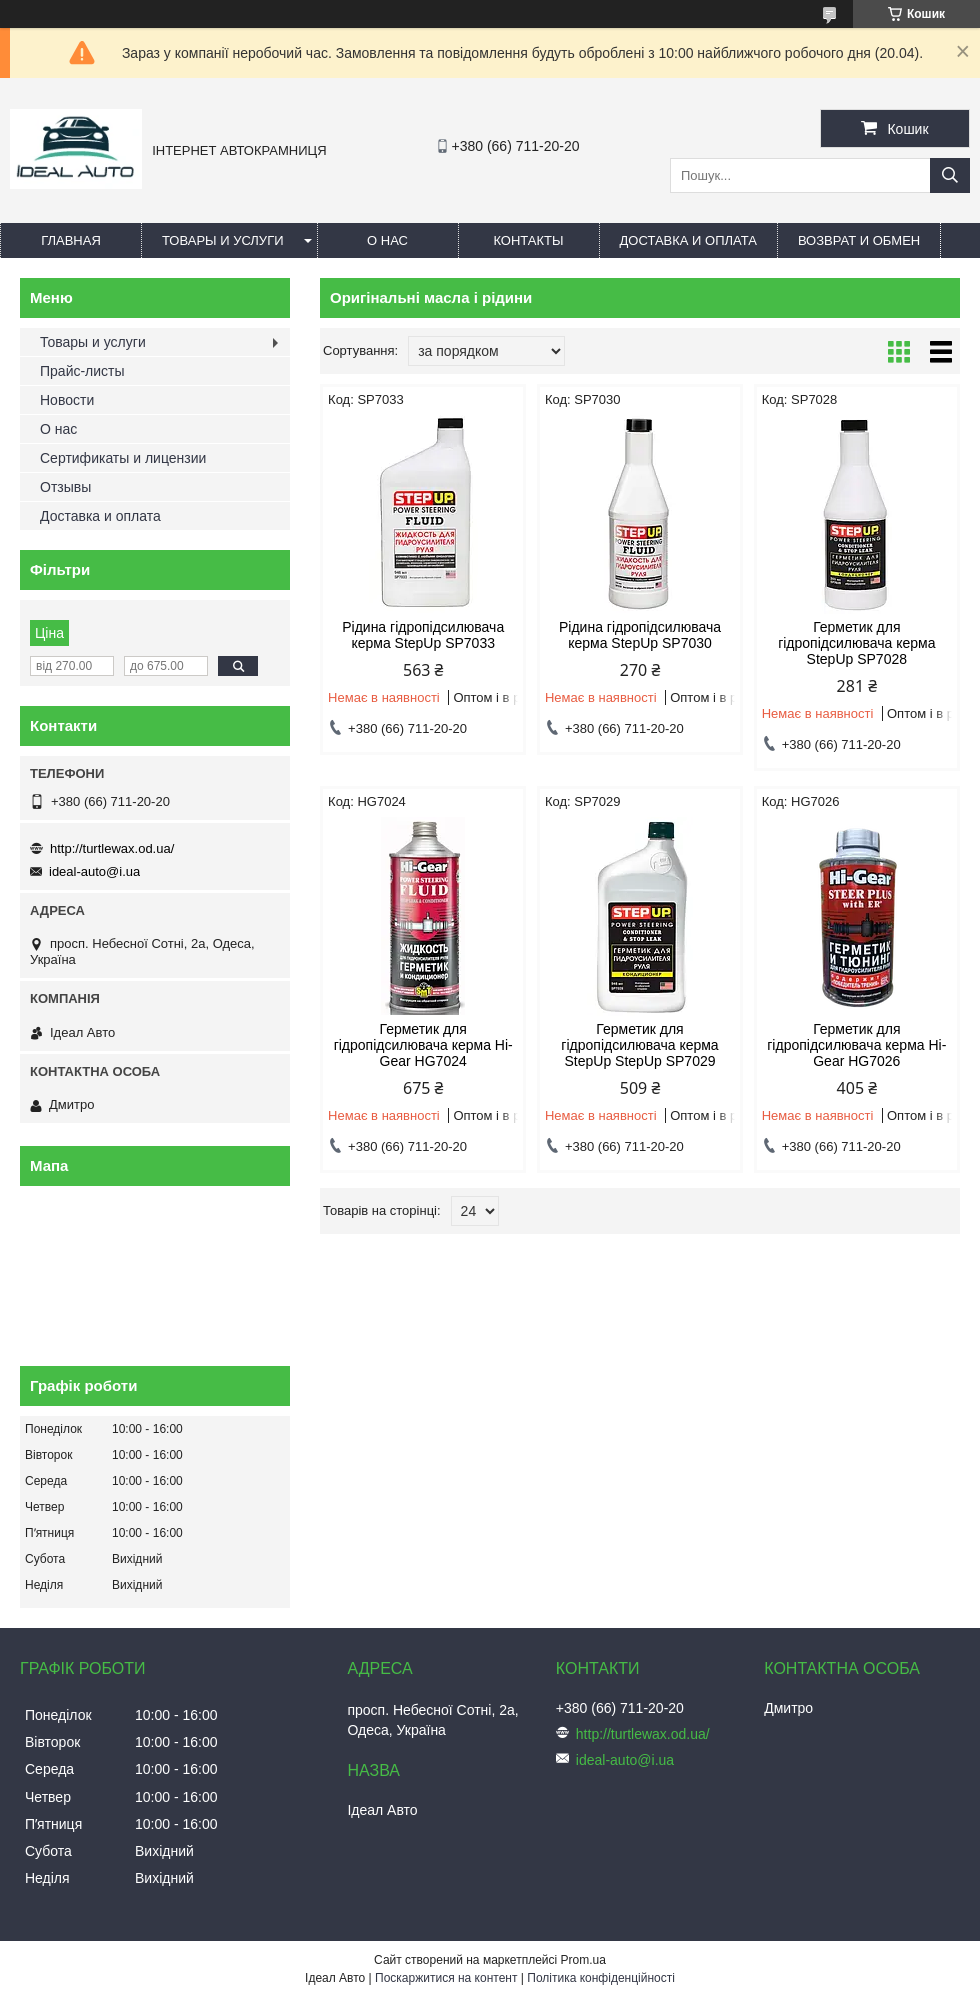 Image resolution: width=980 pixels, height=1997 pixels. What do you see at coordinates (423, 1045) in the screenshot?
I see `Герметик для гідропідсилювача керма Hi-Gear HG7024` at bounding box center [423, 1045].